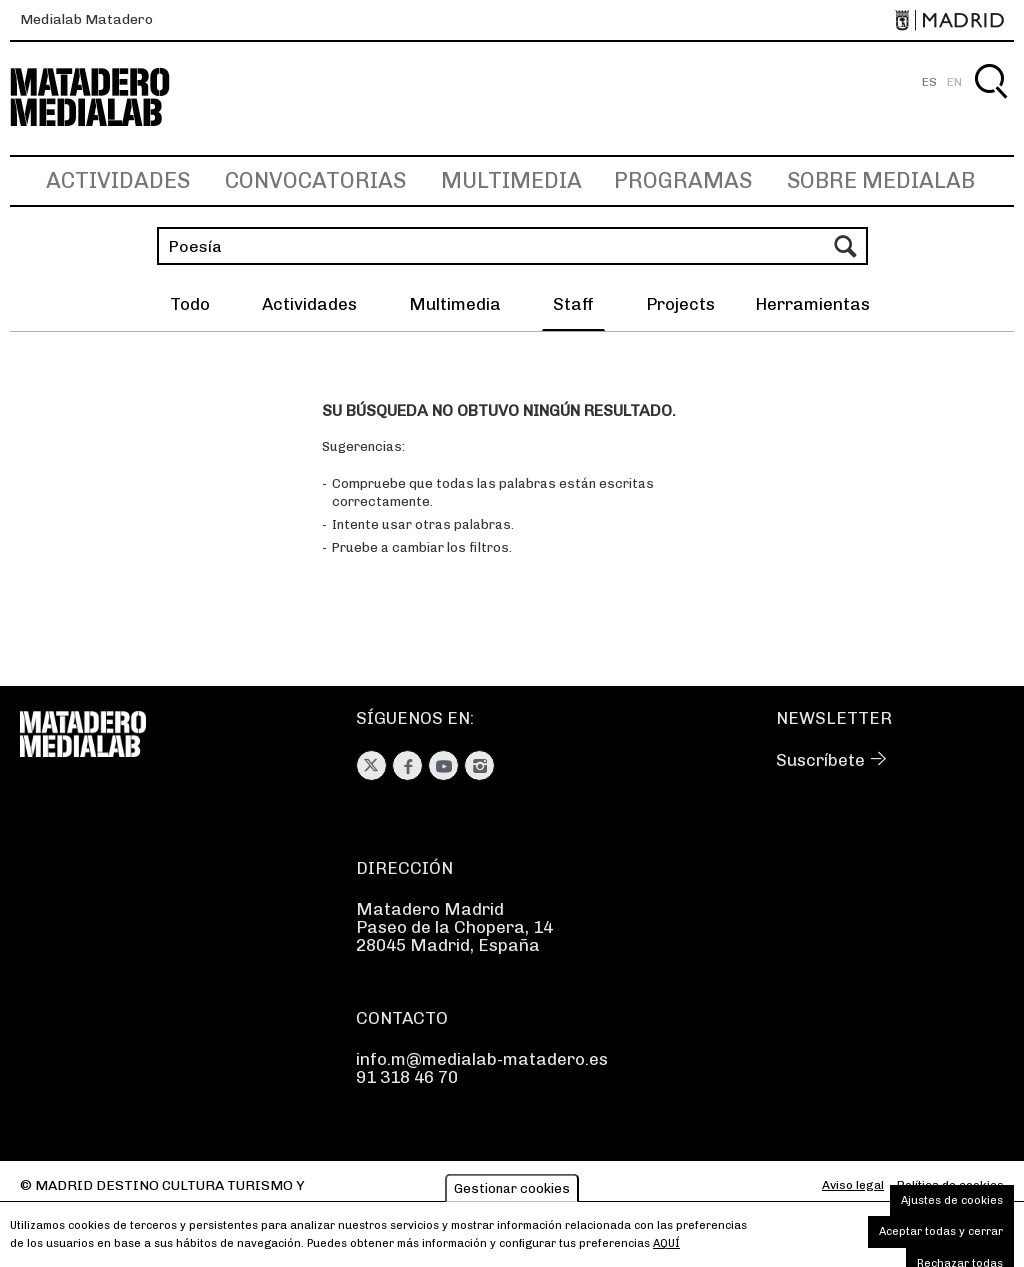  I want to click on Gestionar cookies, so click(512, 1194).